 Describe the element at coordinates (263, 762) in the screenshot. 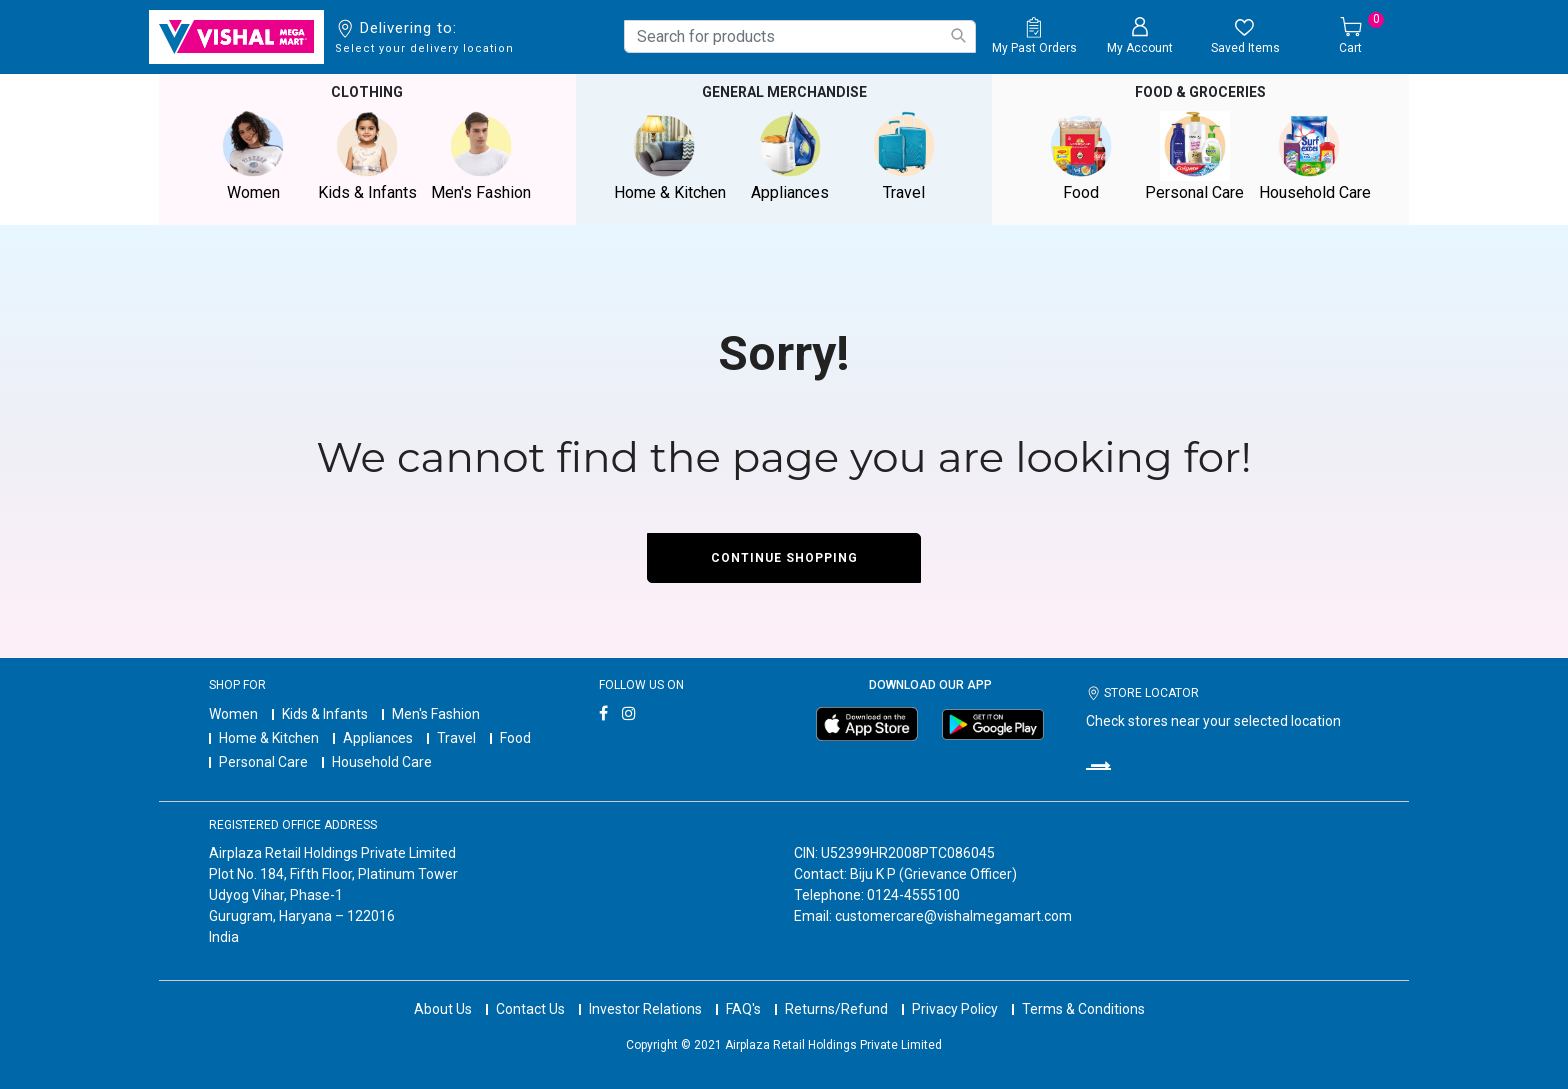

I see `Personal Care` at that location.